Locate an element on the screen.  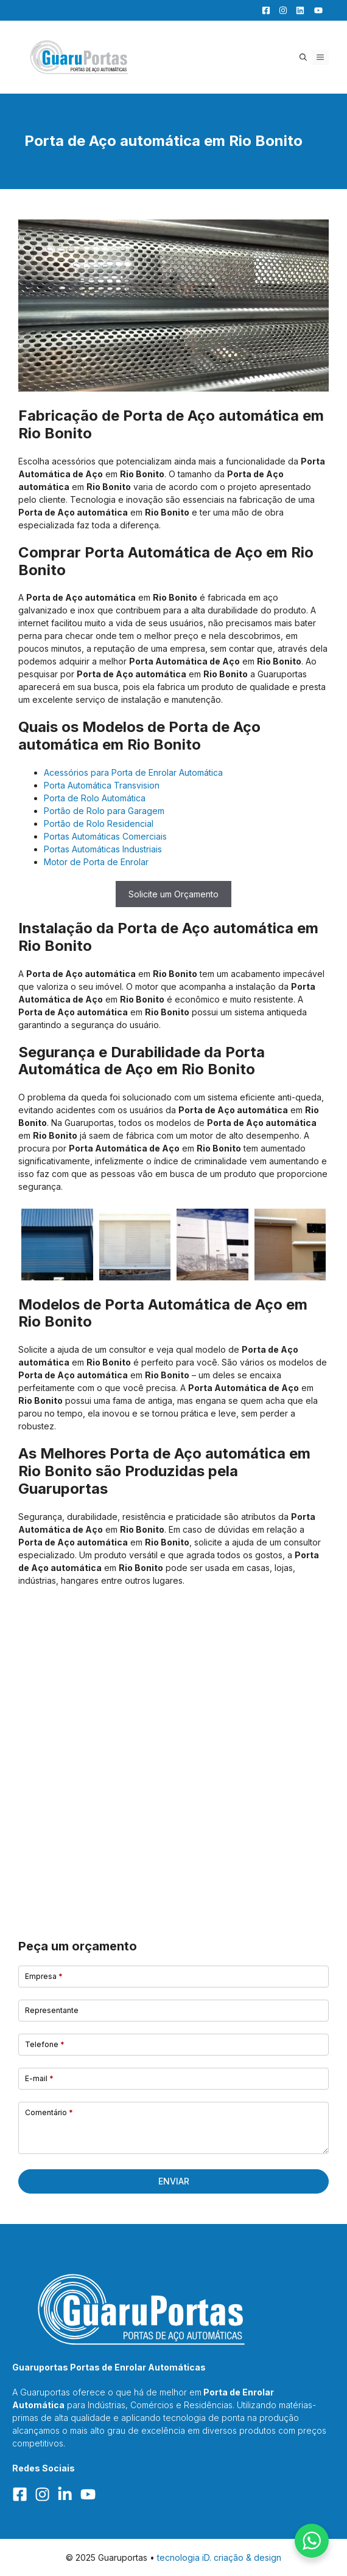
tecnologia iD. criação & design is located at coordinates (219, 2557).